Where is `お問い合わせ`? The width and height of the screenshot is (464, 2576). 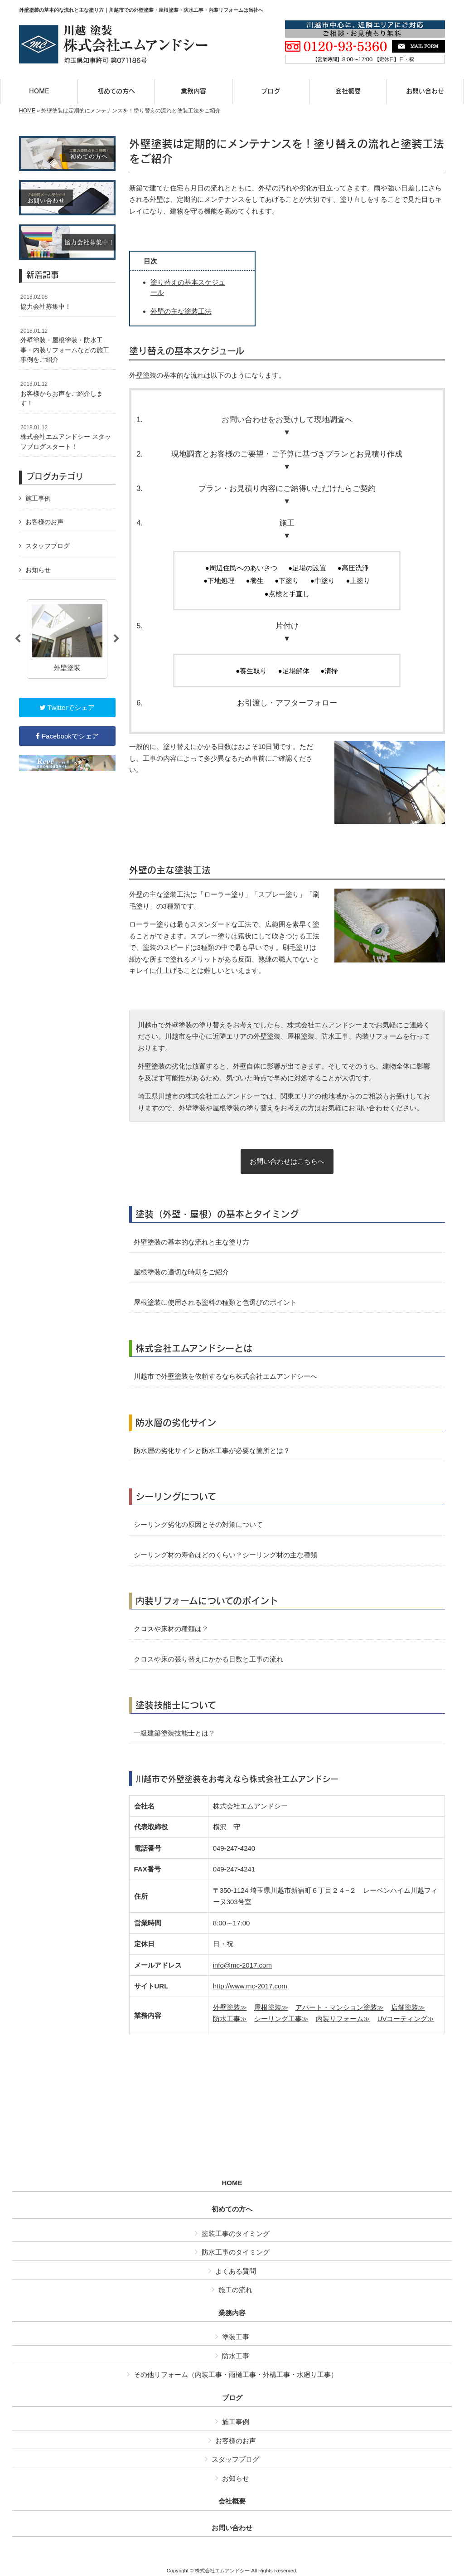
お問い合わせ is located at coordinates (232, 2528).